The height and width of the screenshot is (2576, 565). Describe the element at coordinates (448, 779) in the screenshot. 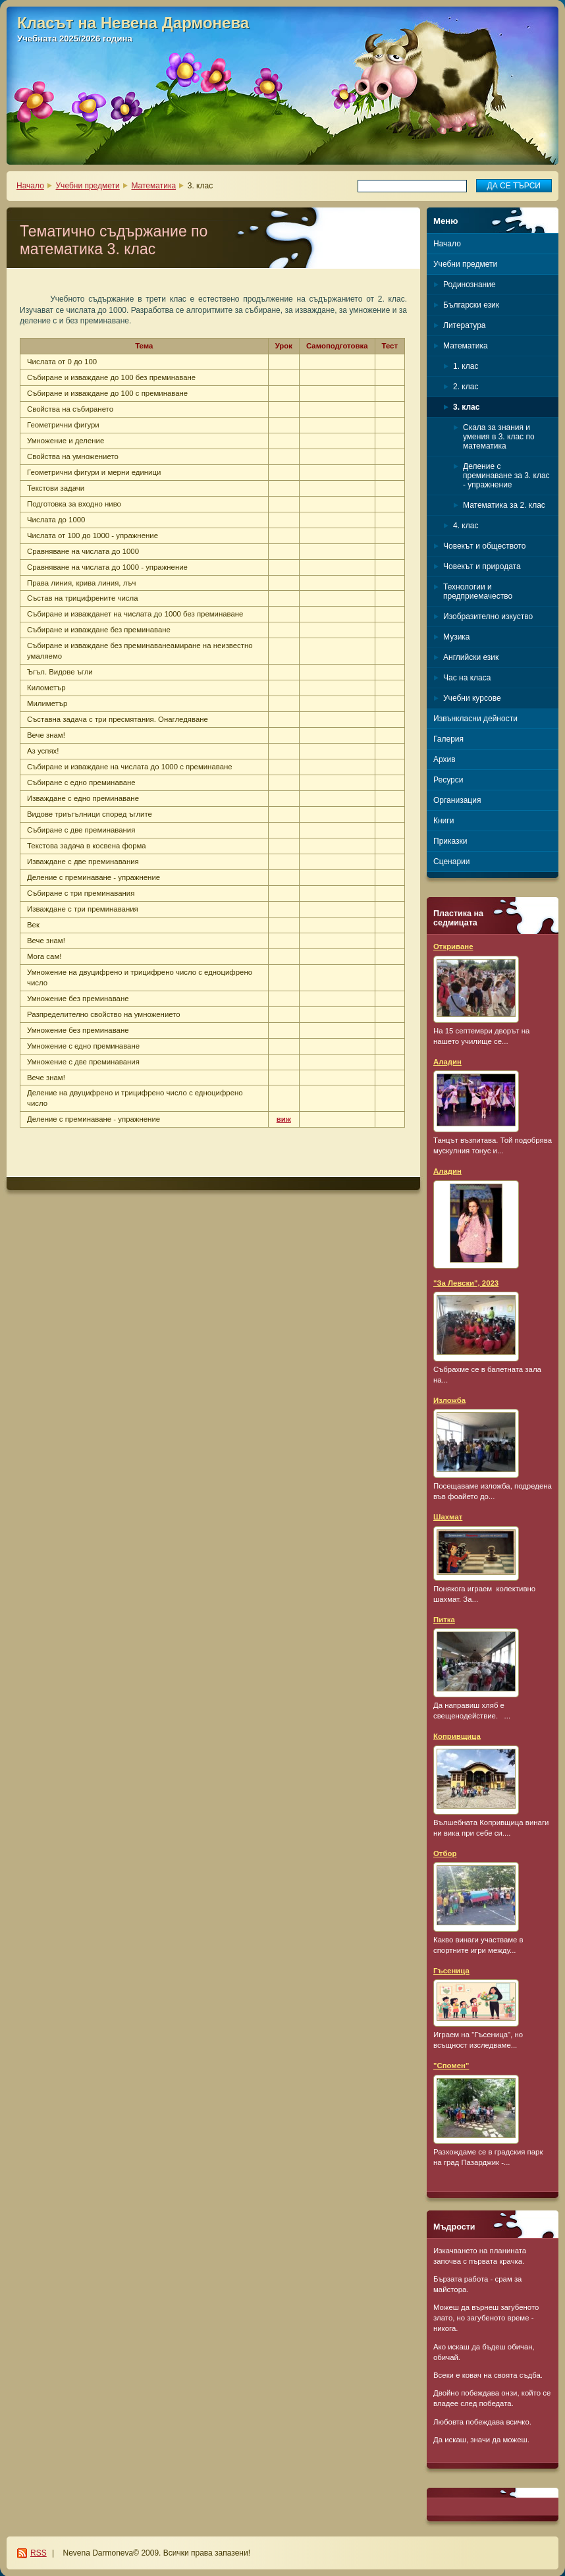

I see `Ресурси` at that location.